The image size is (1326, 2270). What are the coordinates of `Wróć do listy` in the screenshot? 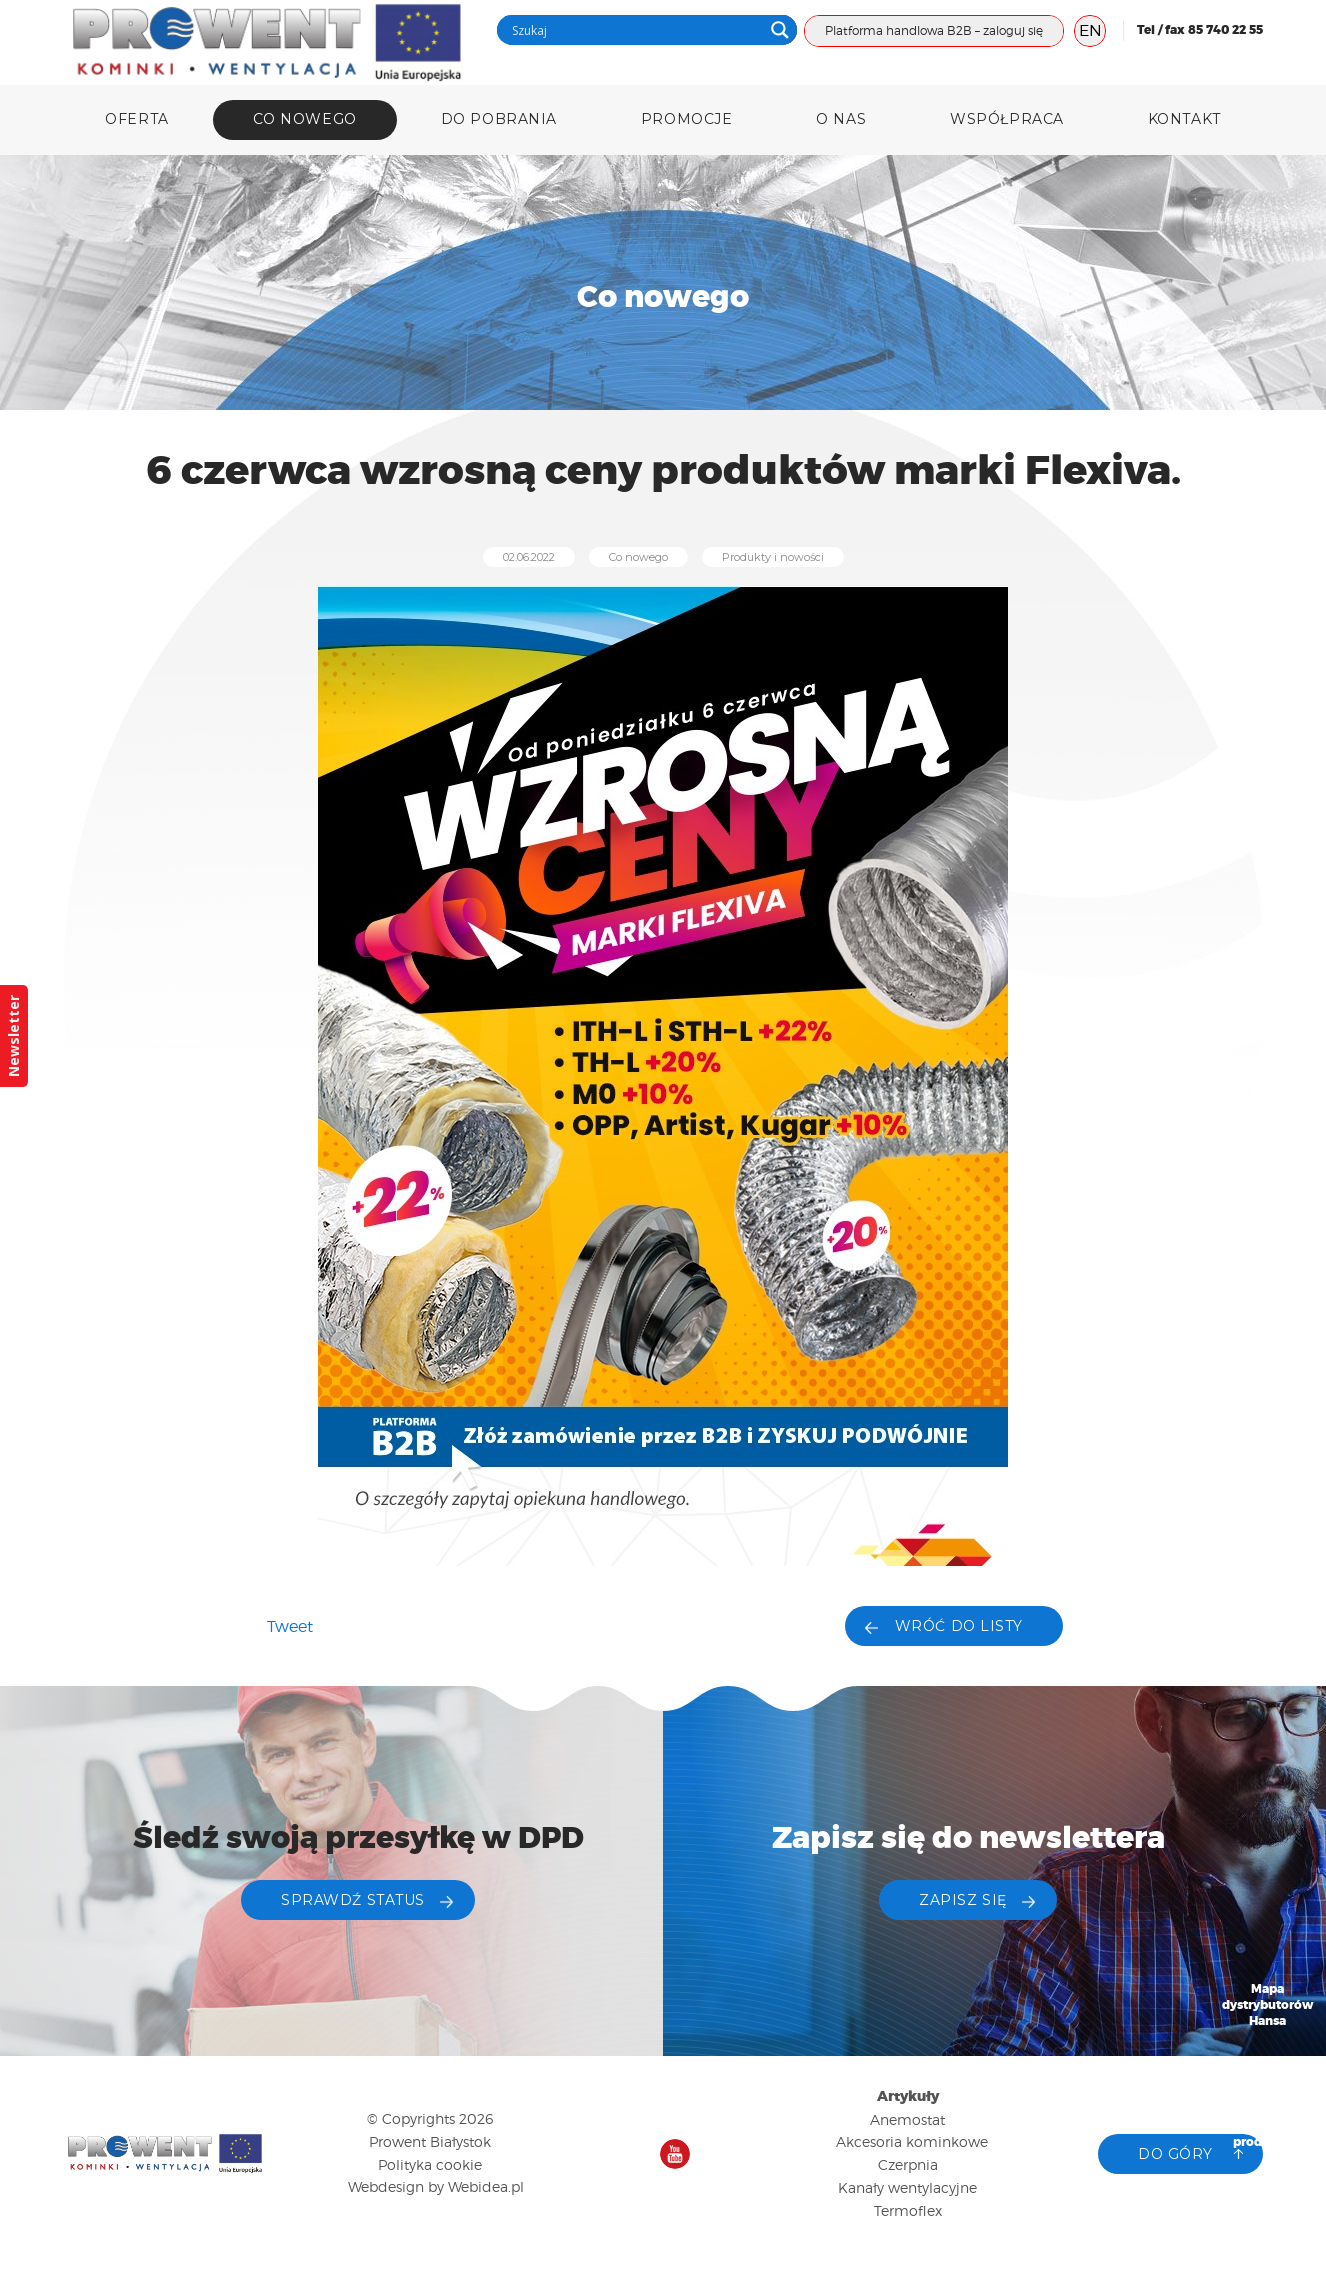 It's located at (959, 1626).